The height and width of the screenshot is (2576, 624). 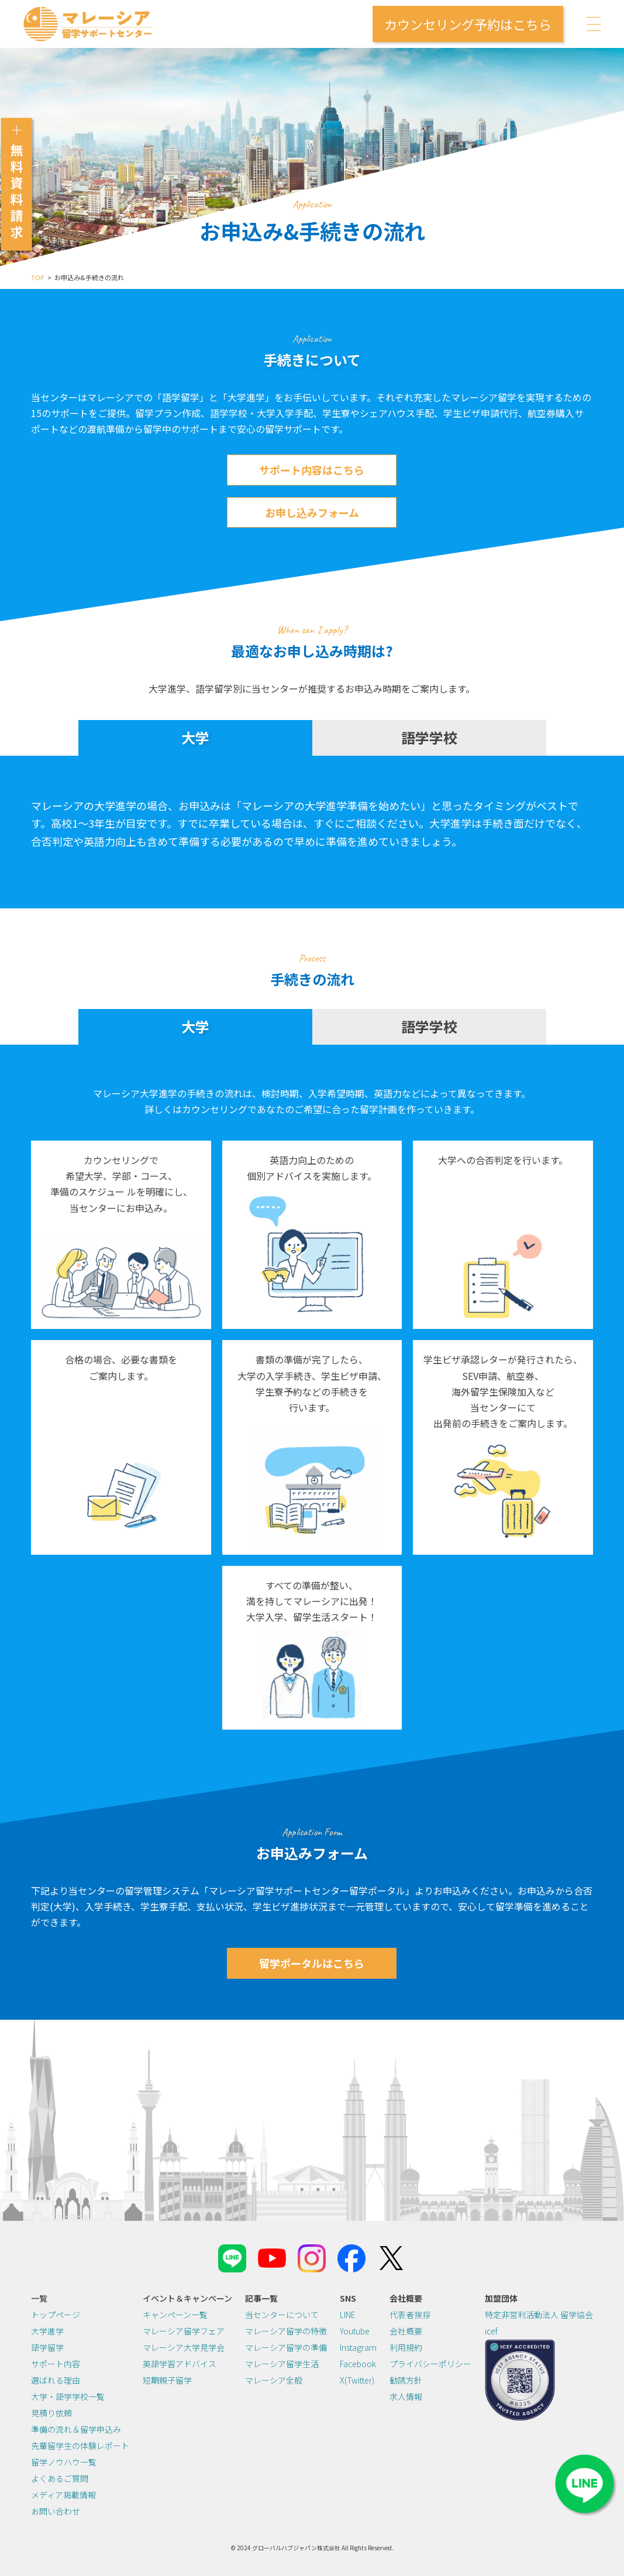 I want to click on 選ばれる理由, so click(x=55, y=2380).